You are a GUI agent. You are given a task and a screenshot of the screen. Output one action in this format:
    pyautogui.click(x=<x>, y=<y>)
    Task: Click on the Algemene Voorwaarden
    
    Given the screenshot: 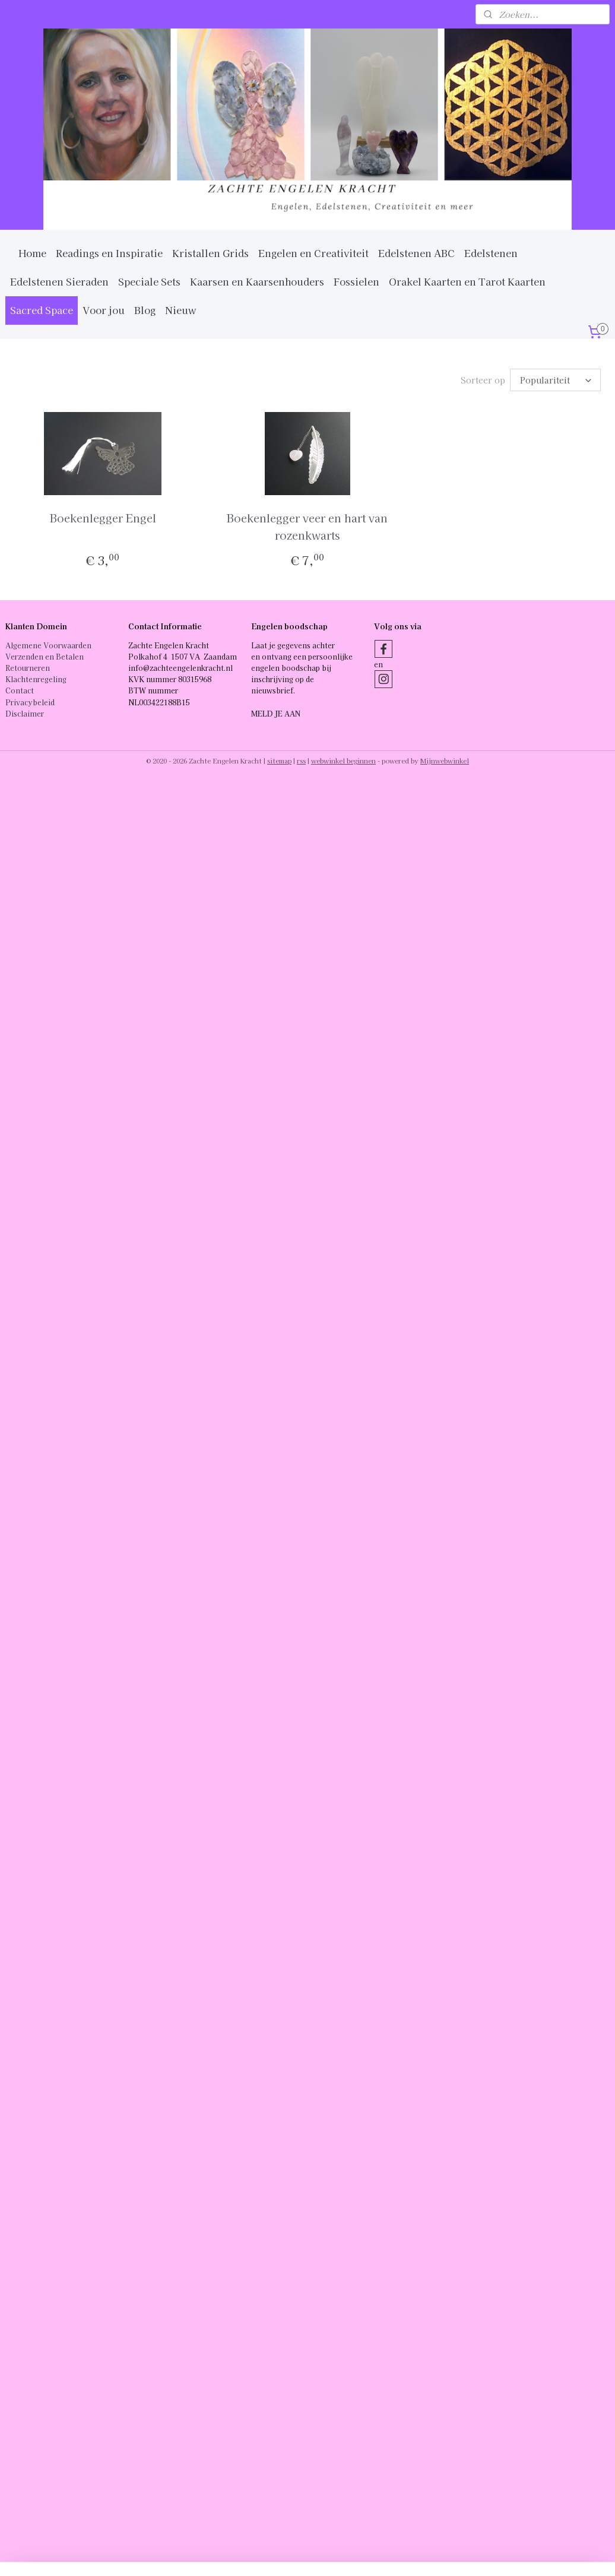 What is the action you would take?
    pyautogui.click(x=48, y=645)
    